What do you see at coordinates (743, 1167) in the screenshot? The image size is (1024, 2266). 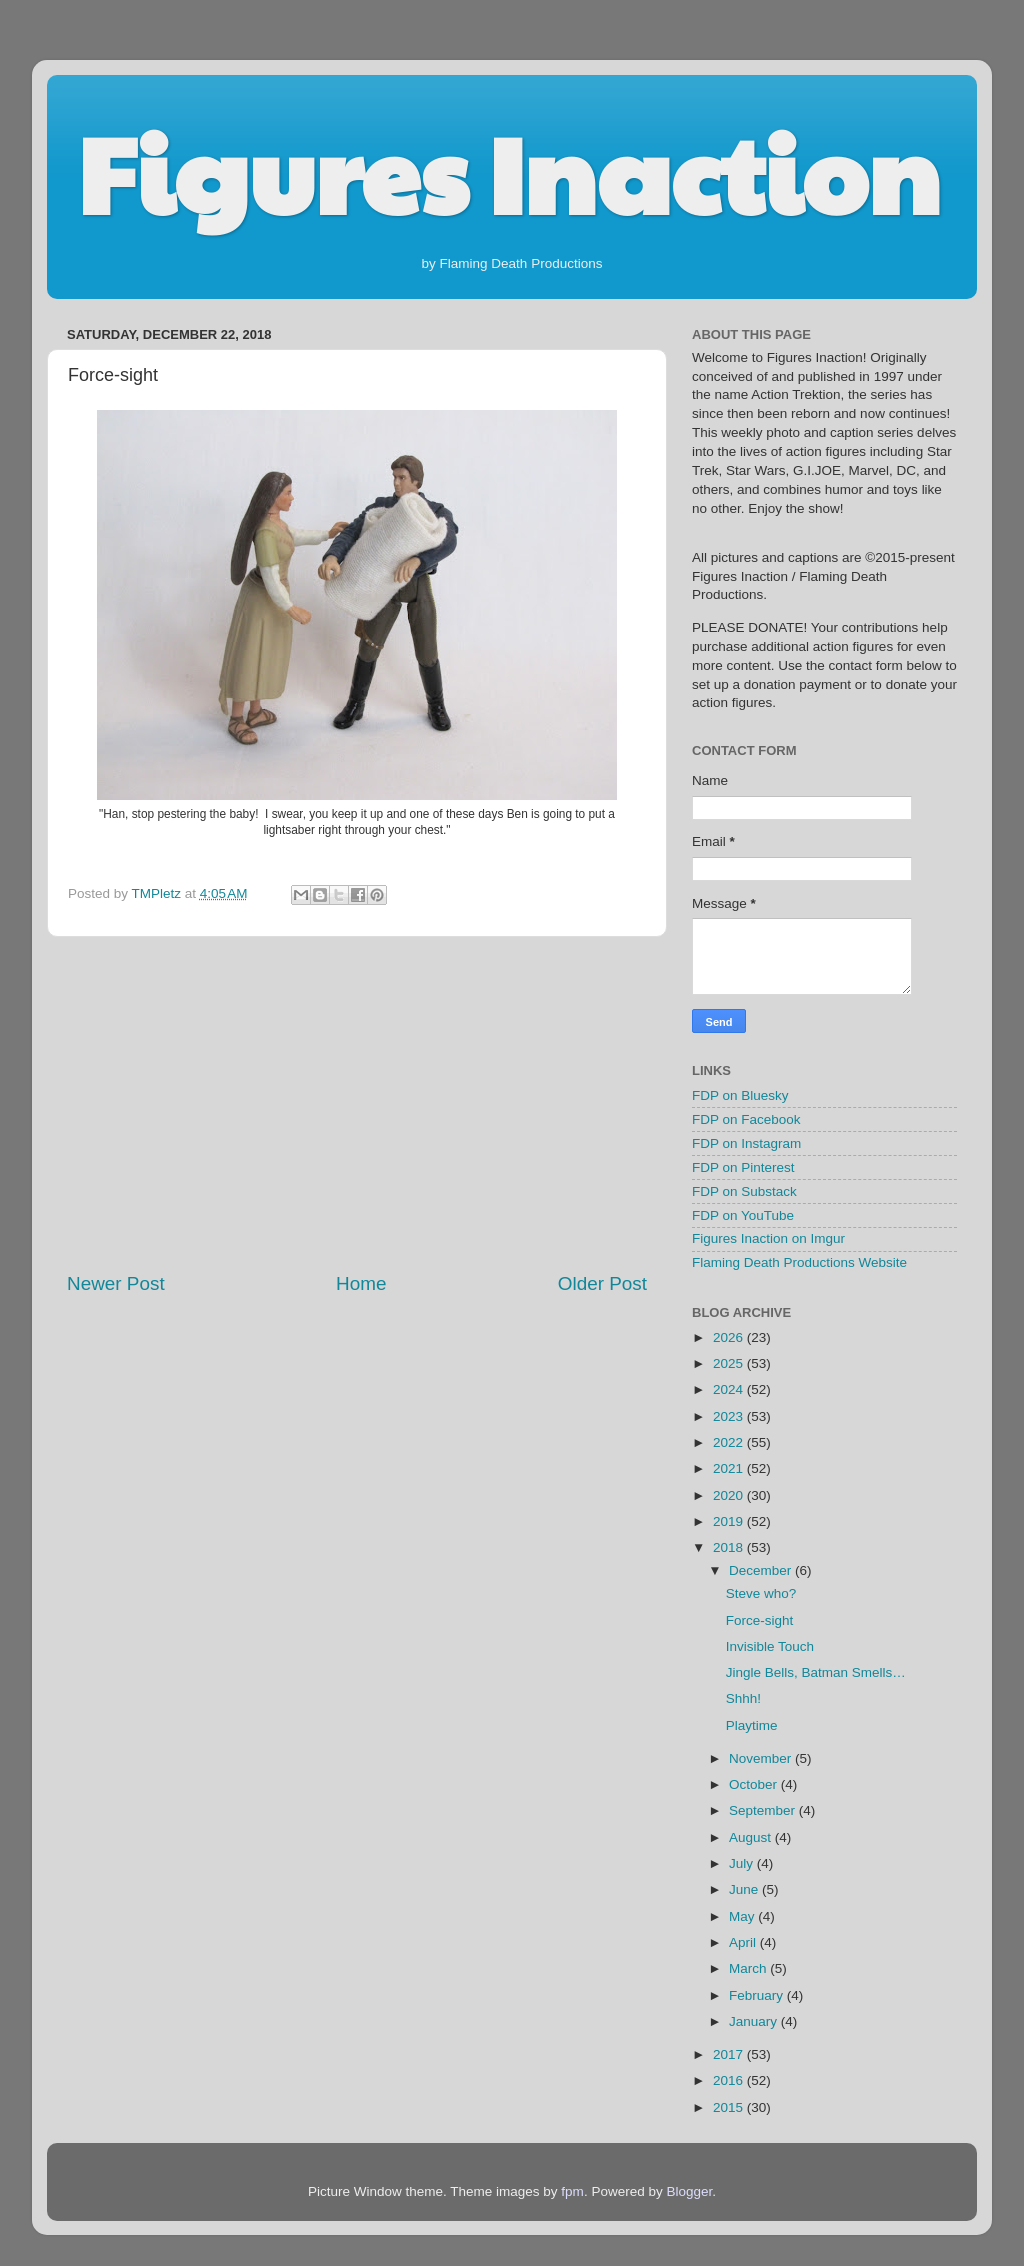 I see `FDP on Pinterest` at bounding box center [743, 1167].